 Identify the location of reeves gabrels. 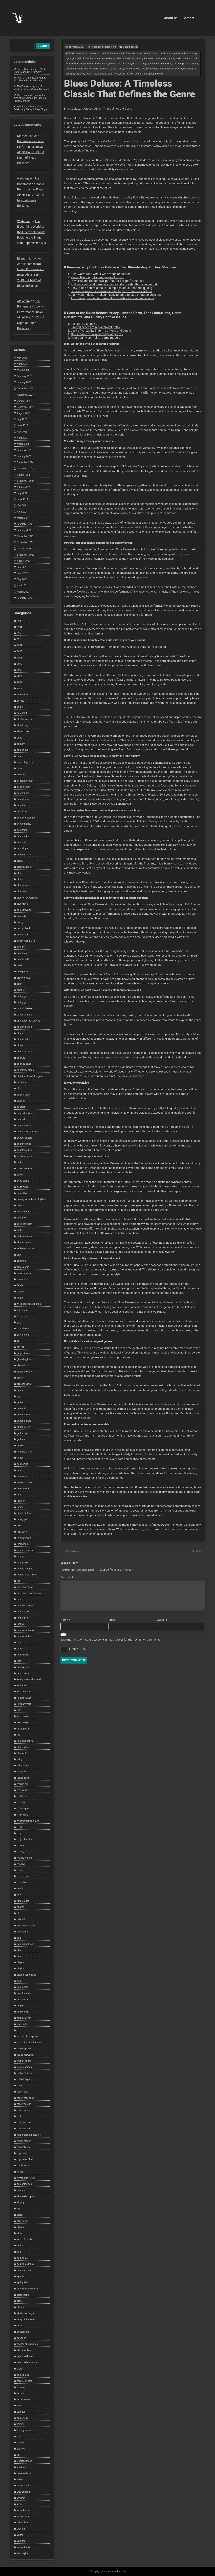
(24, 2048).